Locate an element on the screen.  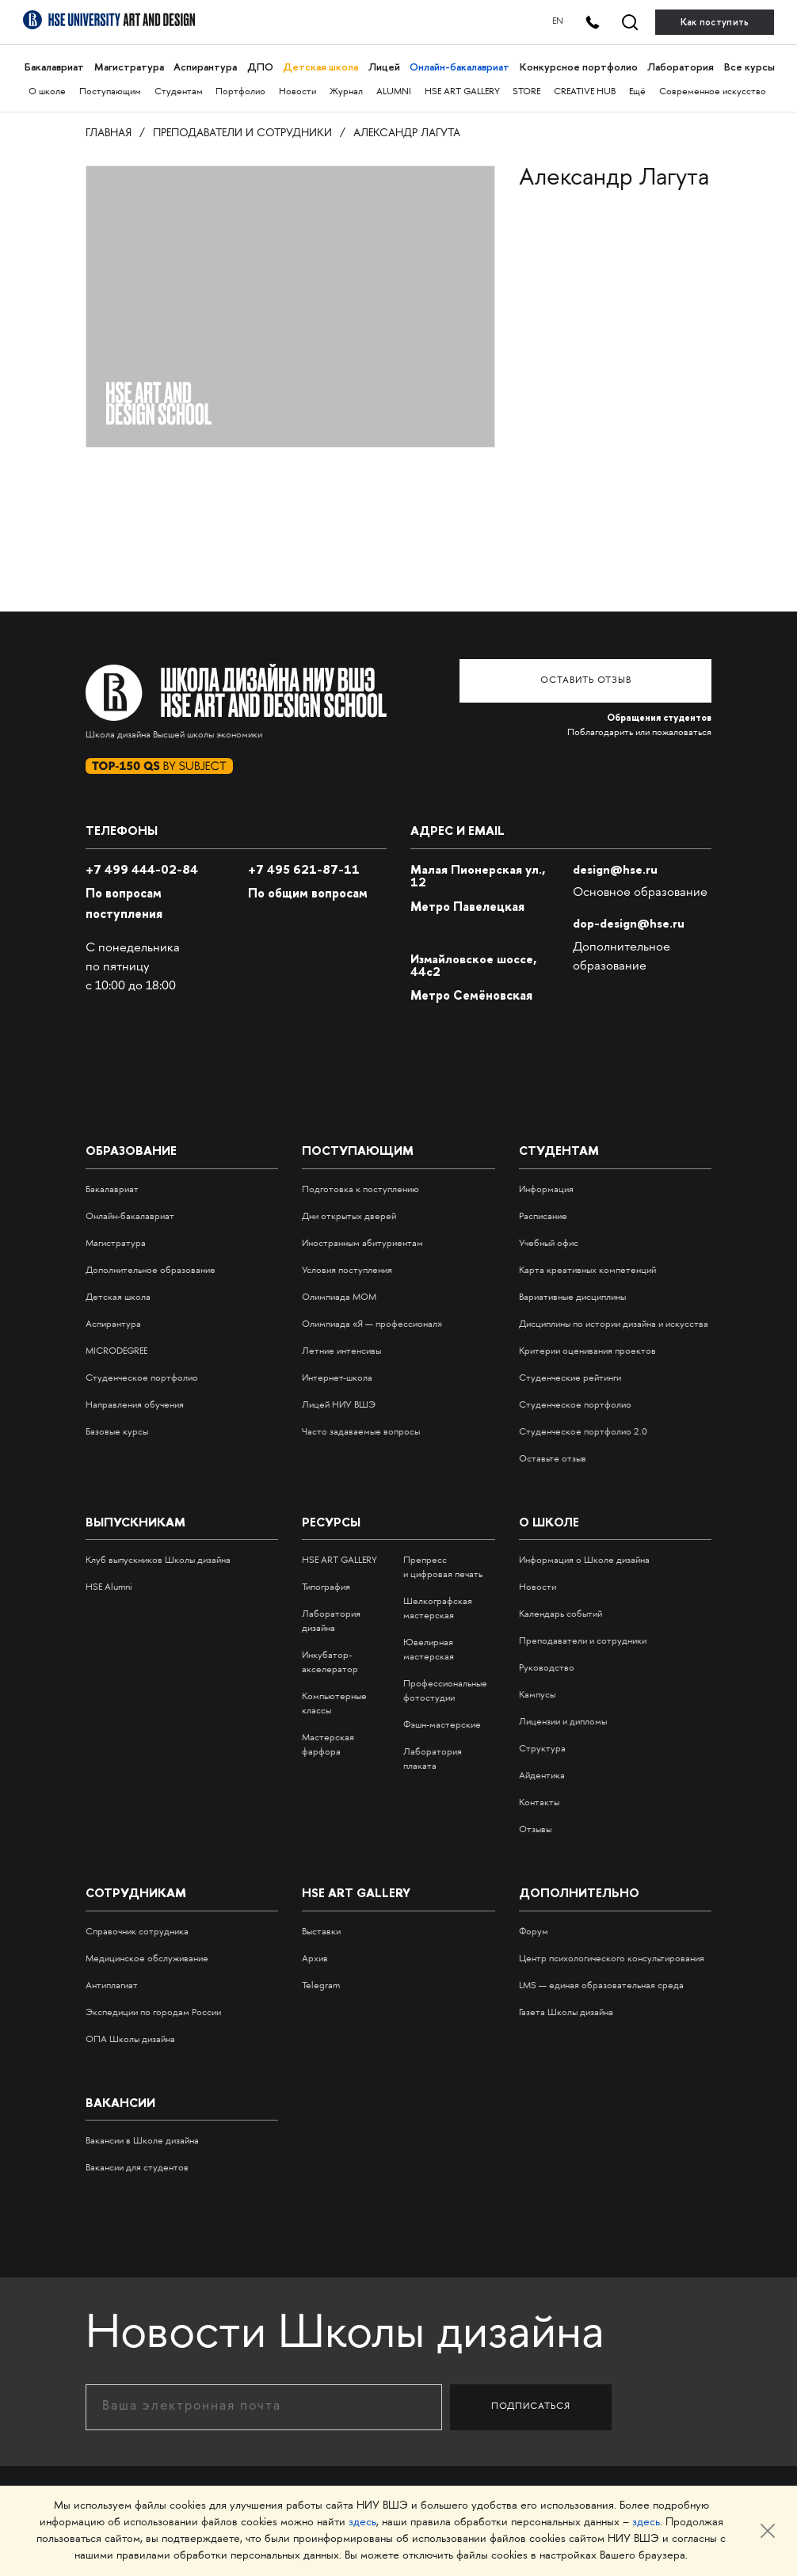
Антиплагиат is located at coordinates (112, 1985).